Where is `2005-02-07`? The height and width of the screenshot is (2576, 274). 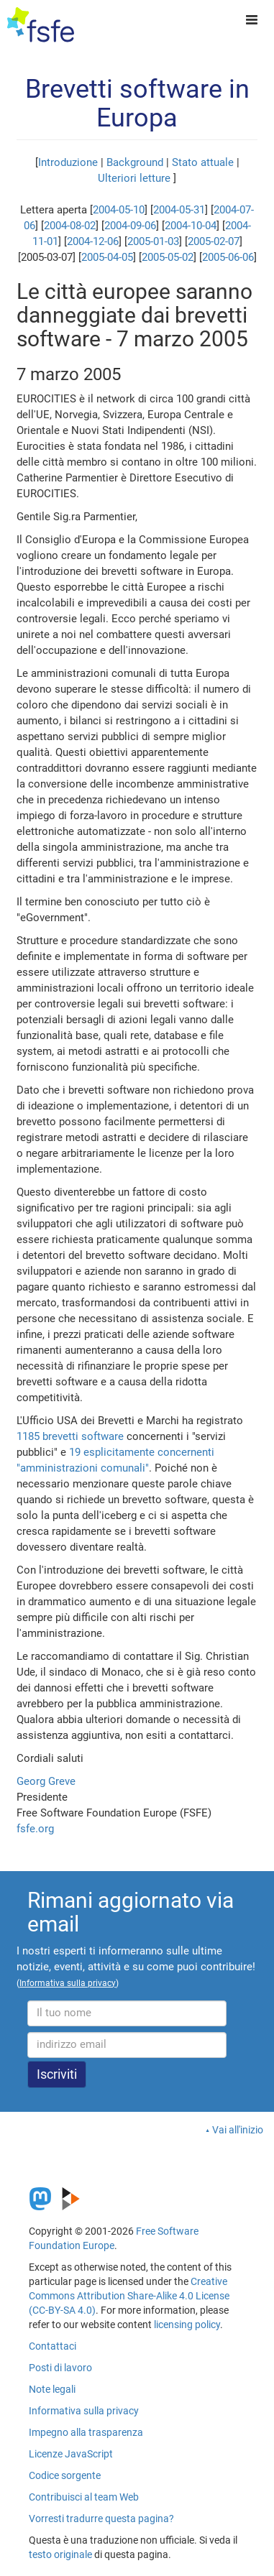
2005-02-07 is located at coordinates (213, 241).